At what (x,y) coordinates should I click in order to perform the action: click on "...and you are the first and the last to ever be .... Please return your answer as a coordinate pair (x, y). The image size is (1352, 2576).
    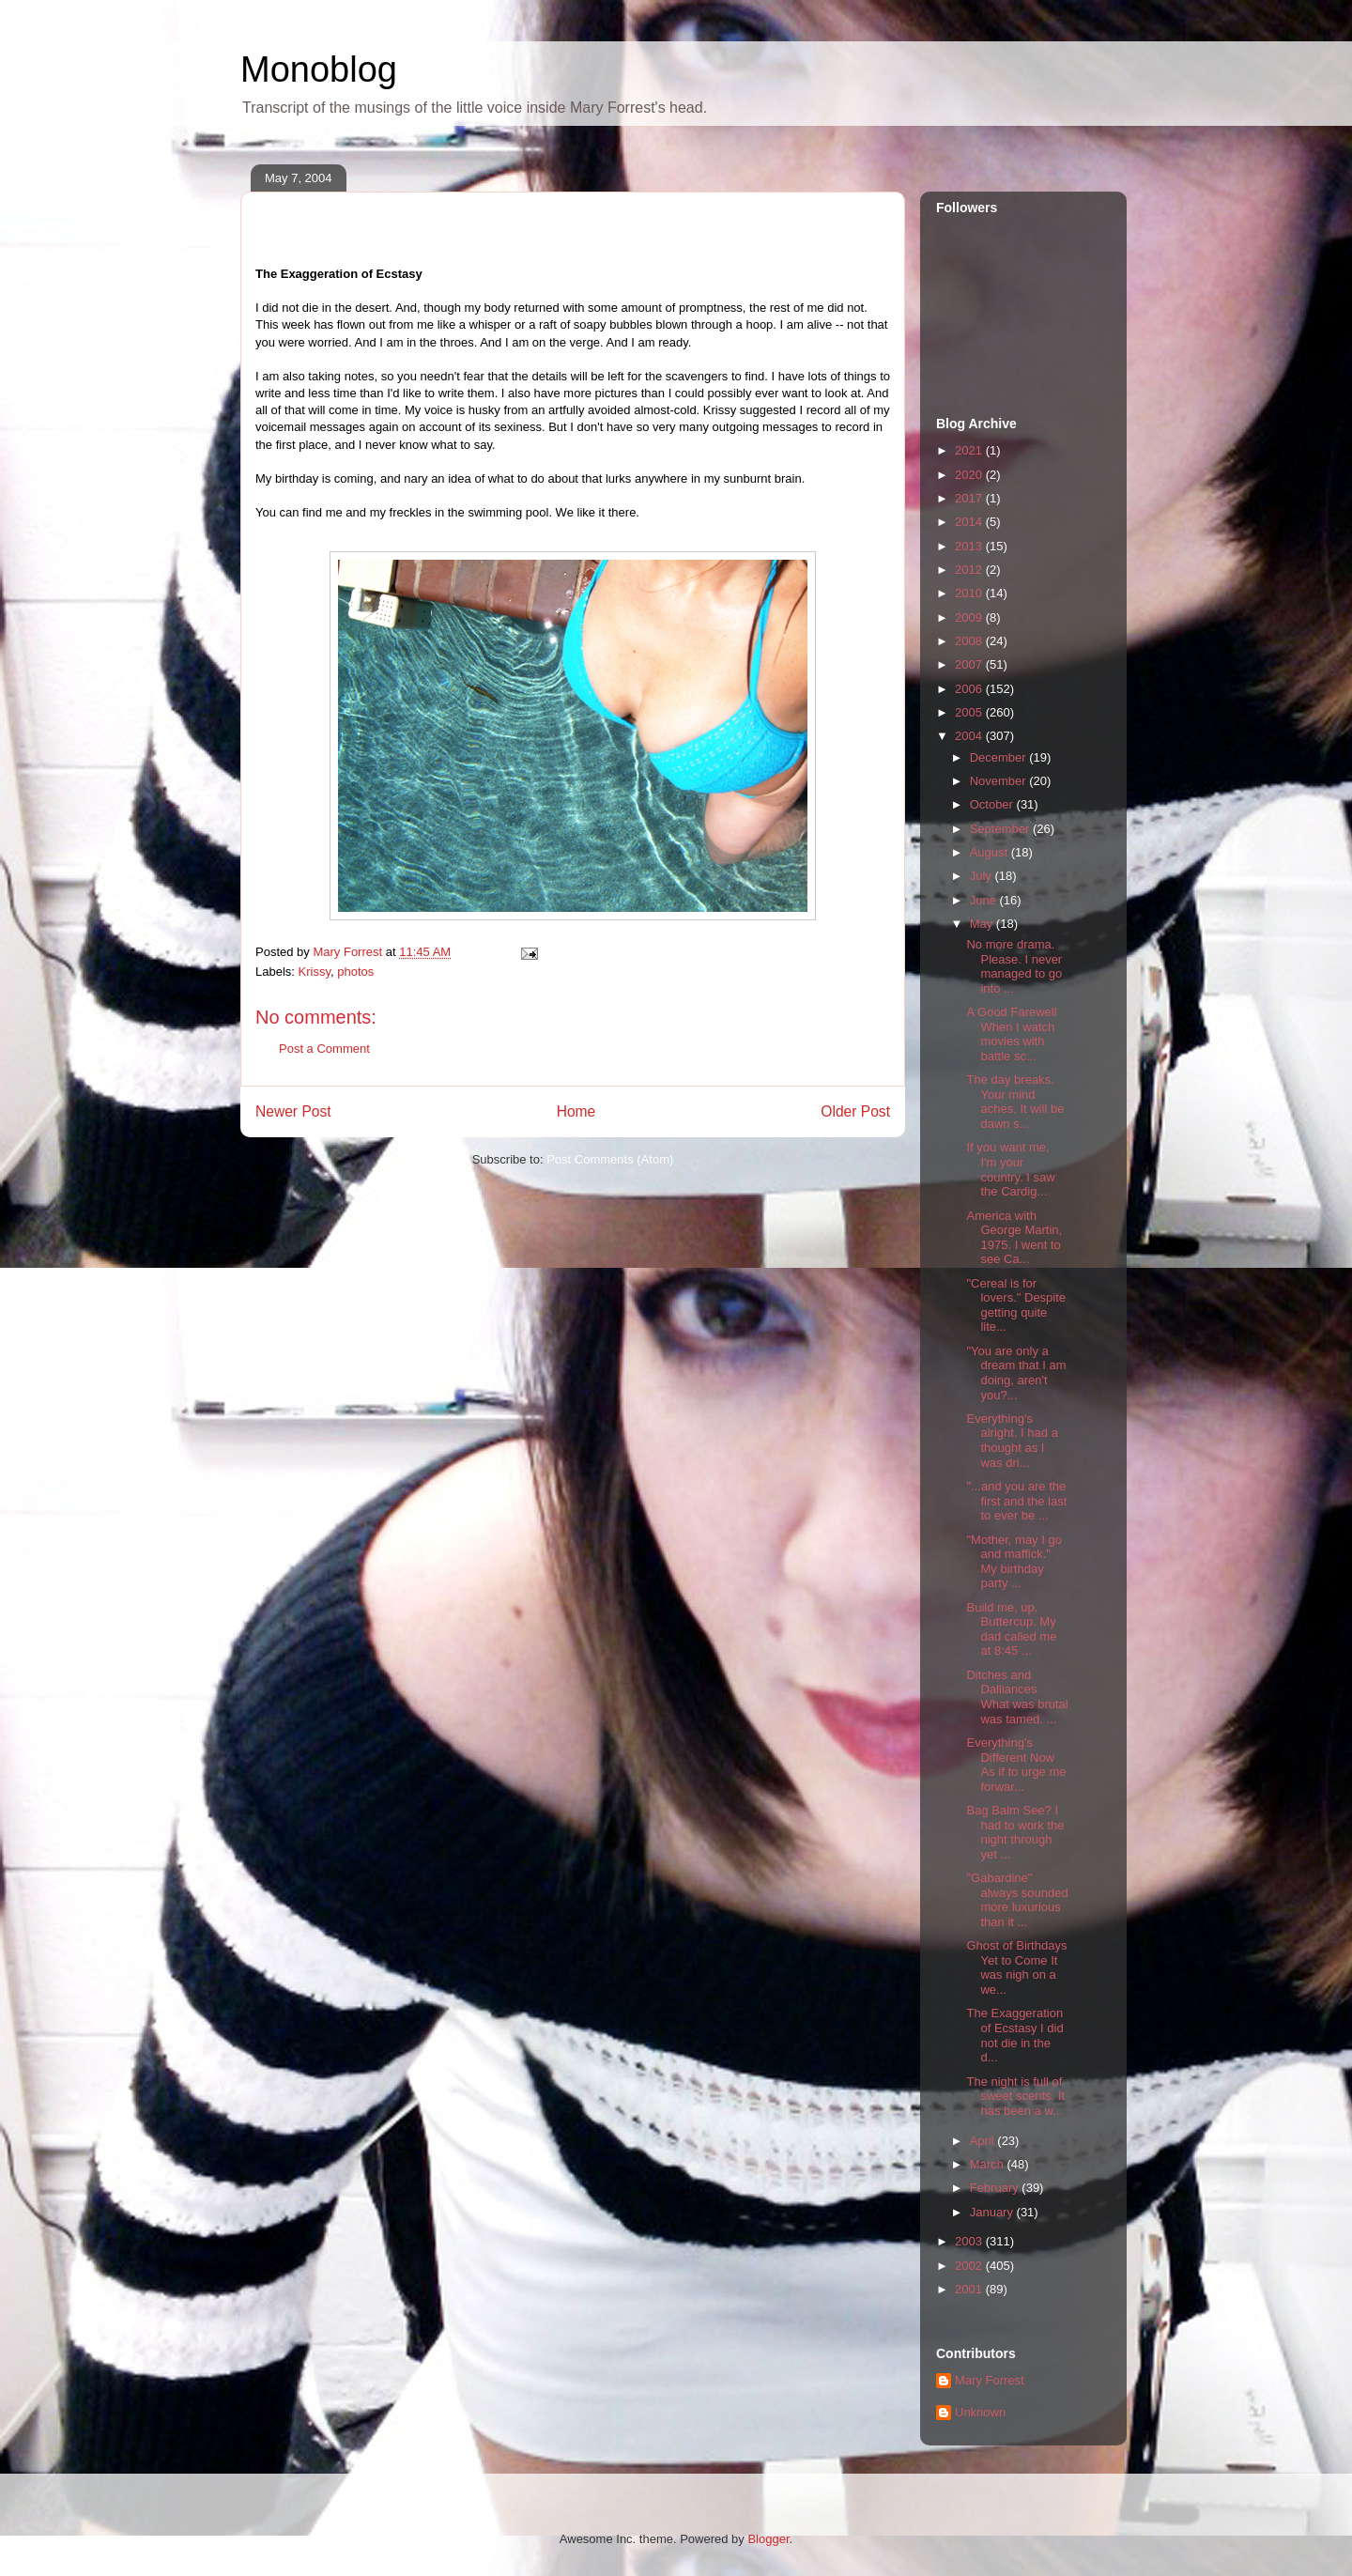
    Looking at the image, I should click on (1016, 1500).